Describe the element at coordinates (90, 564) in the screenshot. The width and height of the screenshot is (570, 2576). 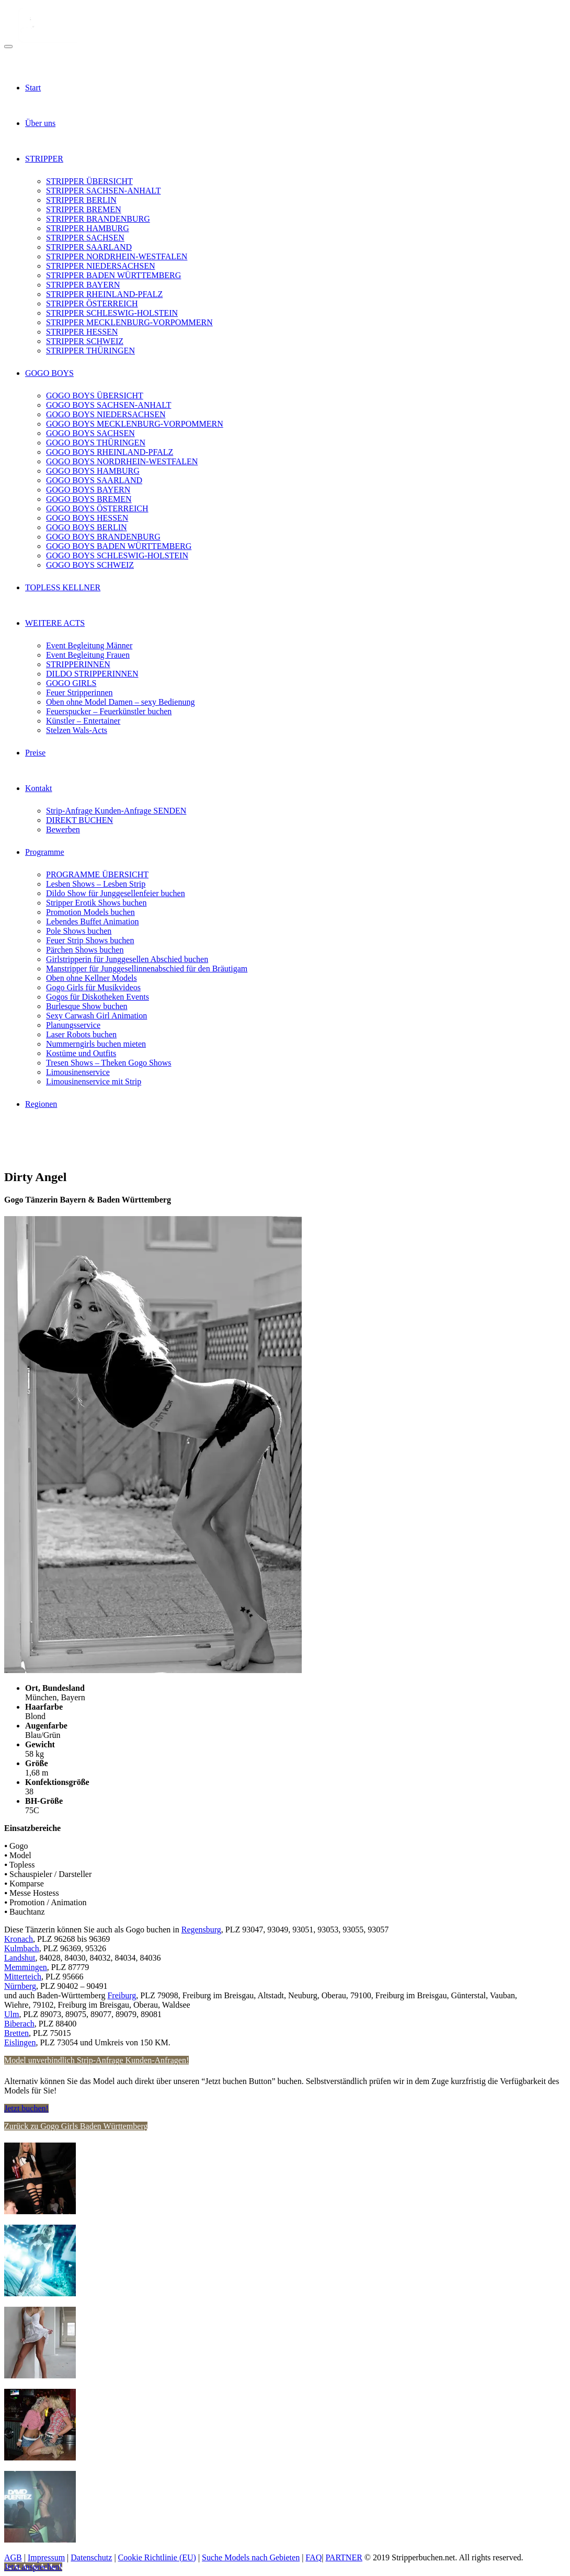
I see `GOGO BOYS SCHWEIZ` at that location.